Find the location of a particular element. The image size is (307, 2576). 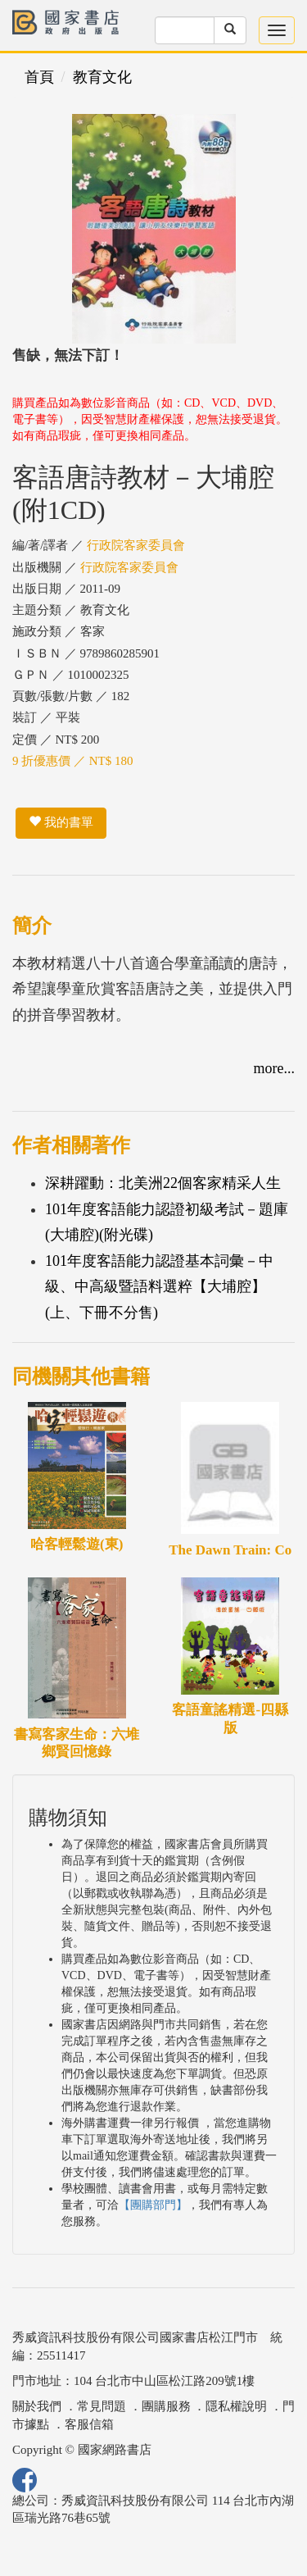

【團購部門】 is located at coordinates (153, 2205).